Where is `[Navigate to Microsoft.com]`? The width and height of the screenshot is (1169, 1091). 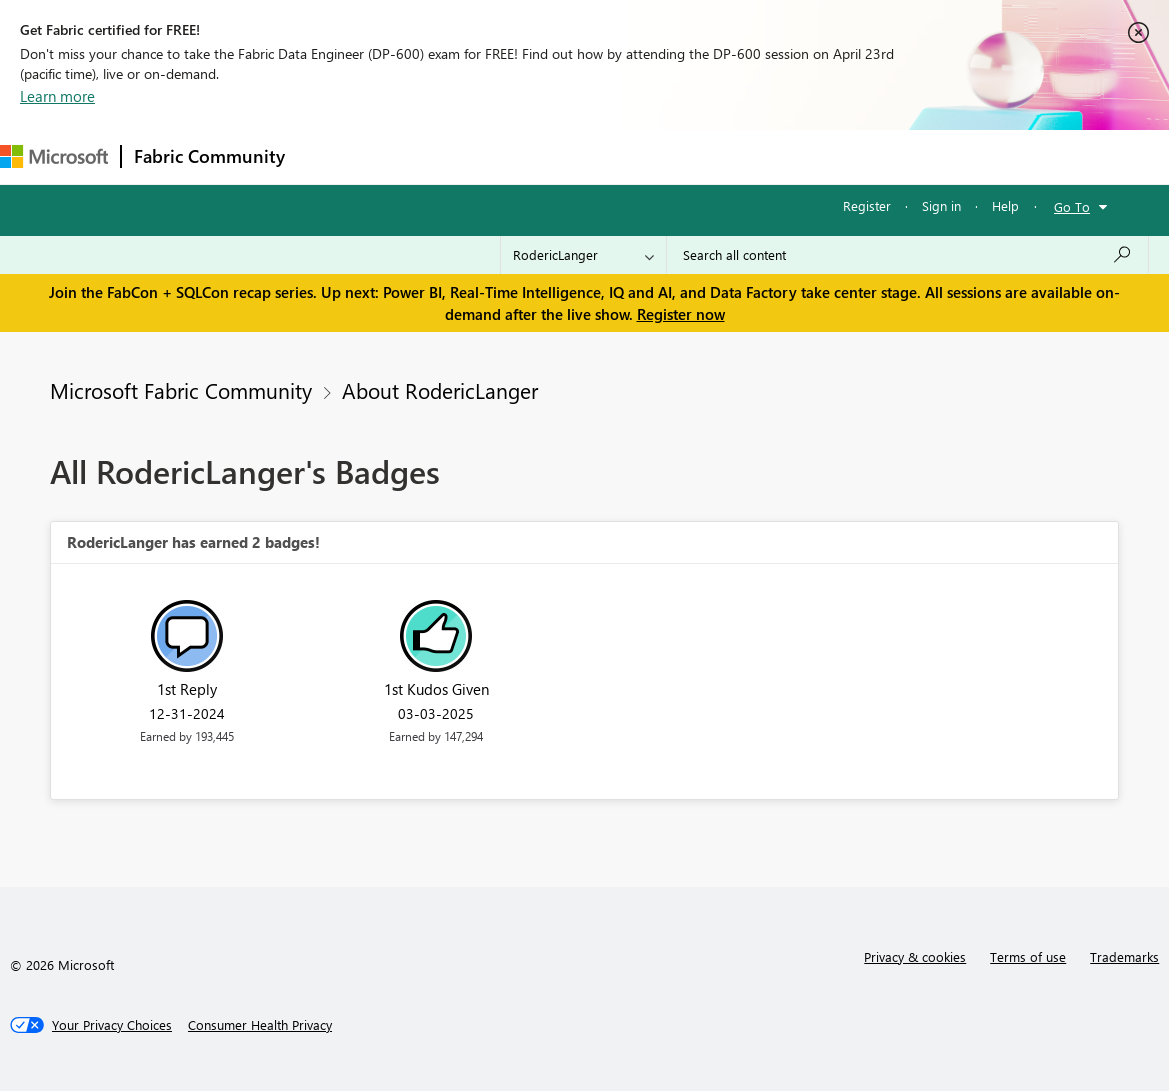
[Navigate to Microsoft.com] is located at coordinates (54, 156).